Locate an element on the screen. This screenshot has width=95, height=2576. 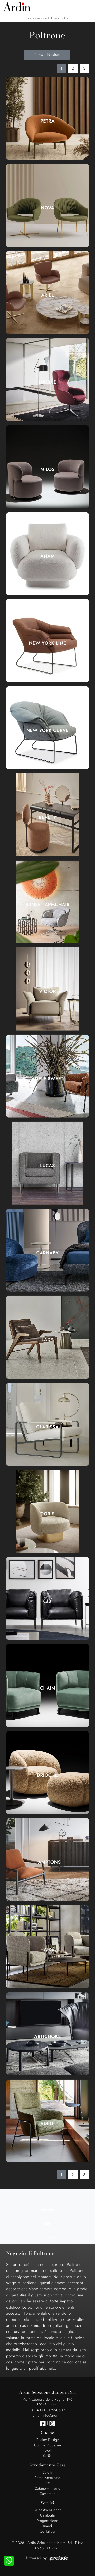
Doris is located at coordinates (47, 1514).